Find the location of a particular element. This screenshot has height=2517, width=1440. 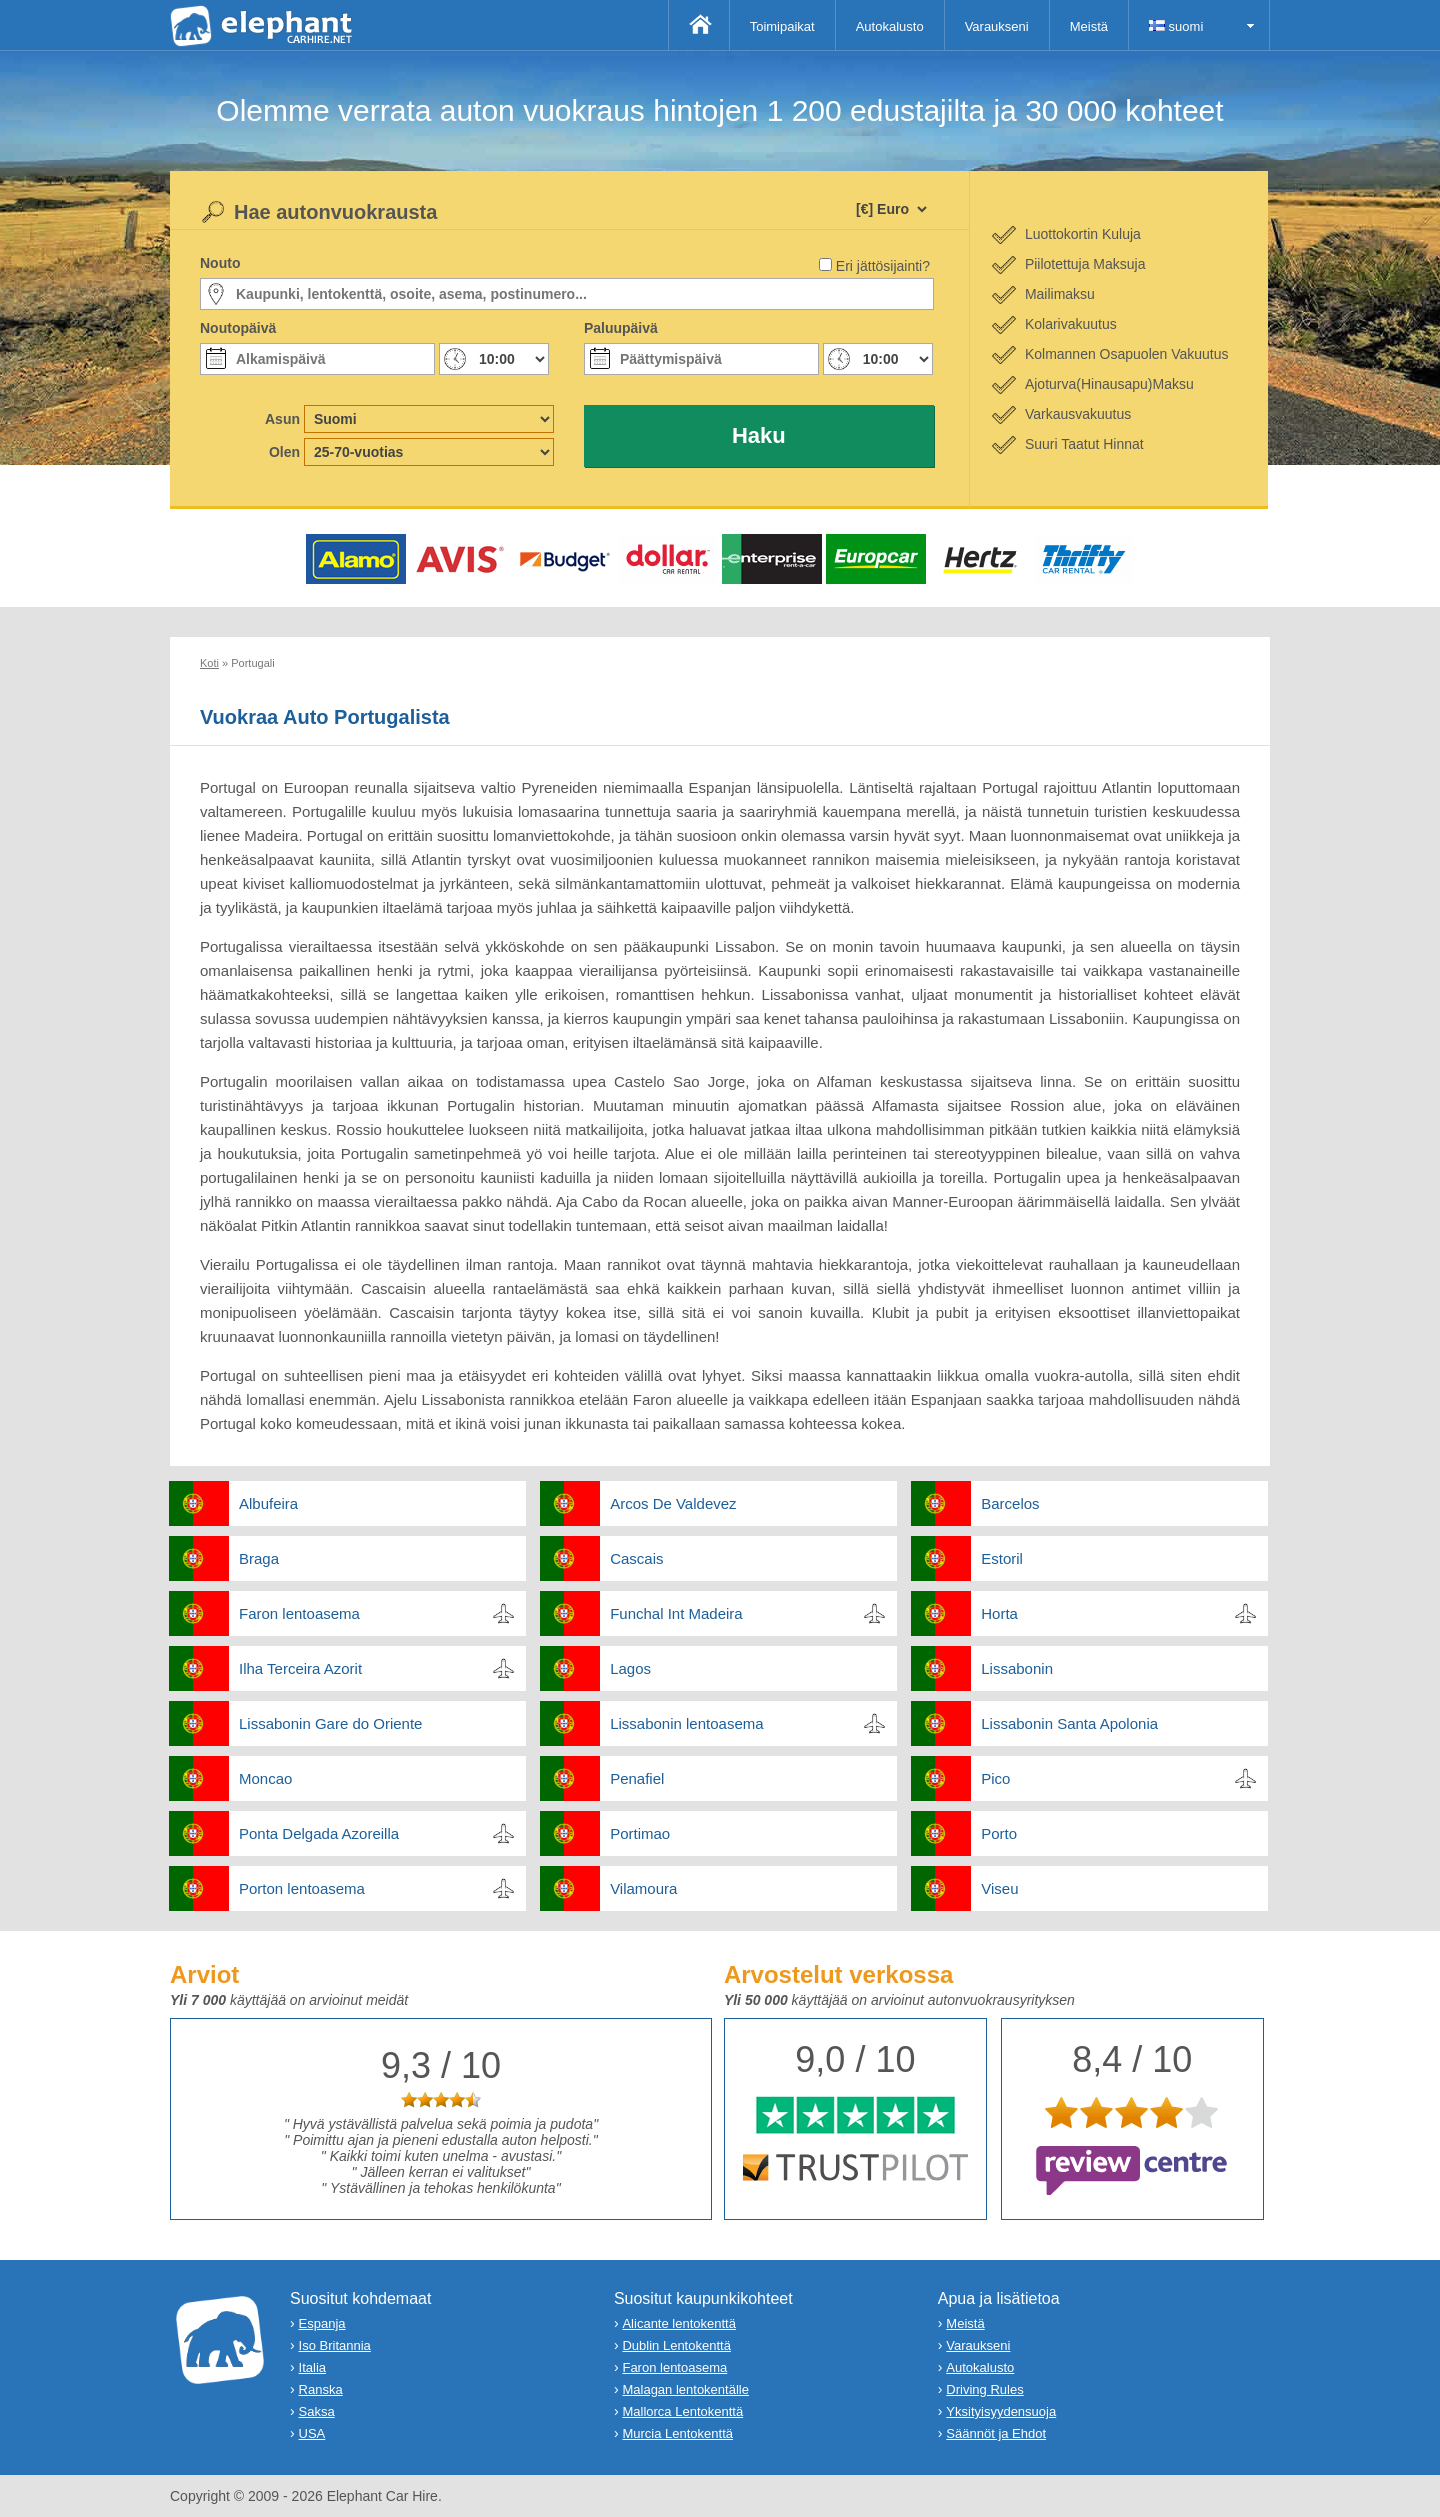

Porto is located at coordinates (999, 1833).